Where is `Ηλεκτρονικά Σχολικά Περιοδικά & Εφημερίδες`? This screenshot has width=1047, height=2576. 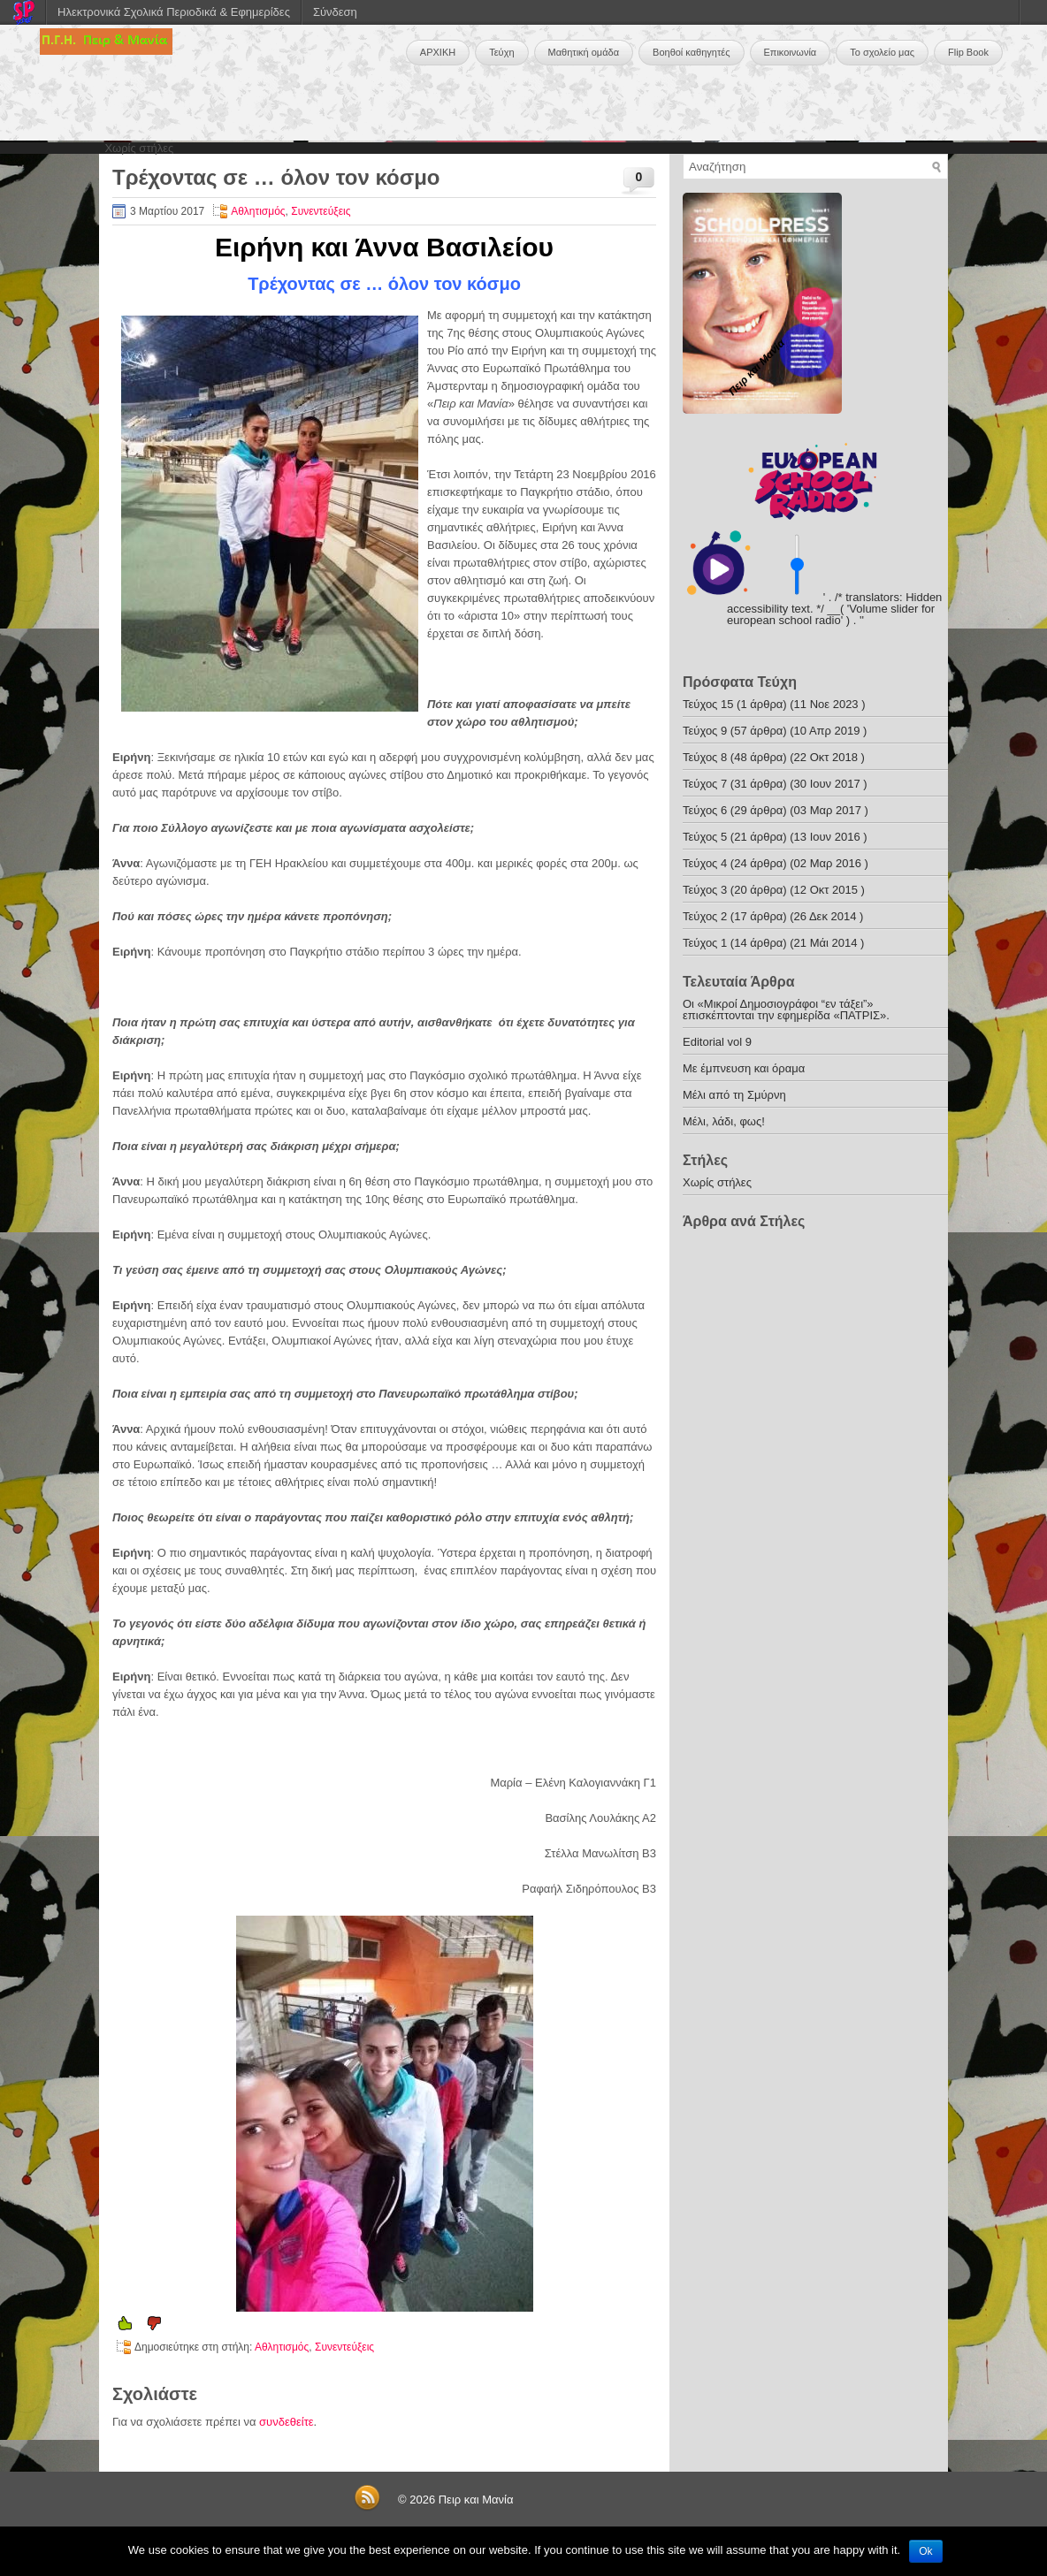
Ηλεκτρονικά Σχολικά Περιοδικά & Εφημερίδες is located at coordinates (173, 12).